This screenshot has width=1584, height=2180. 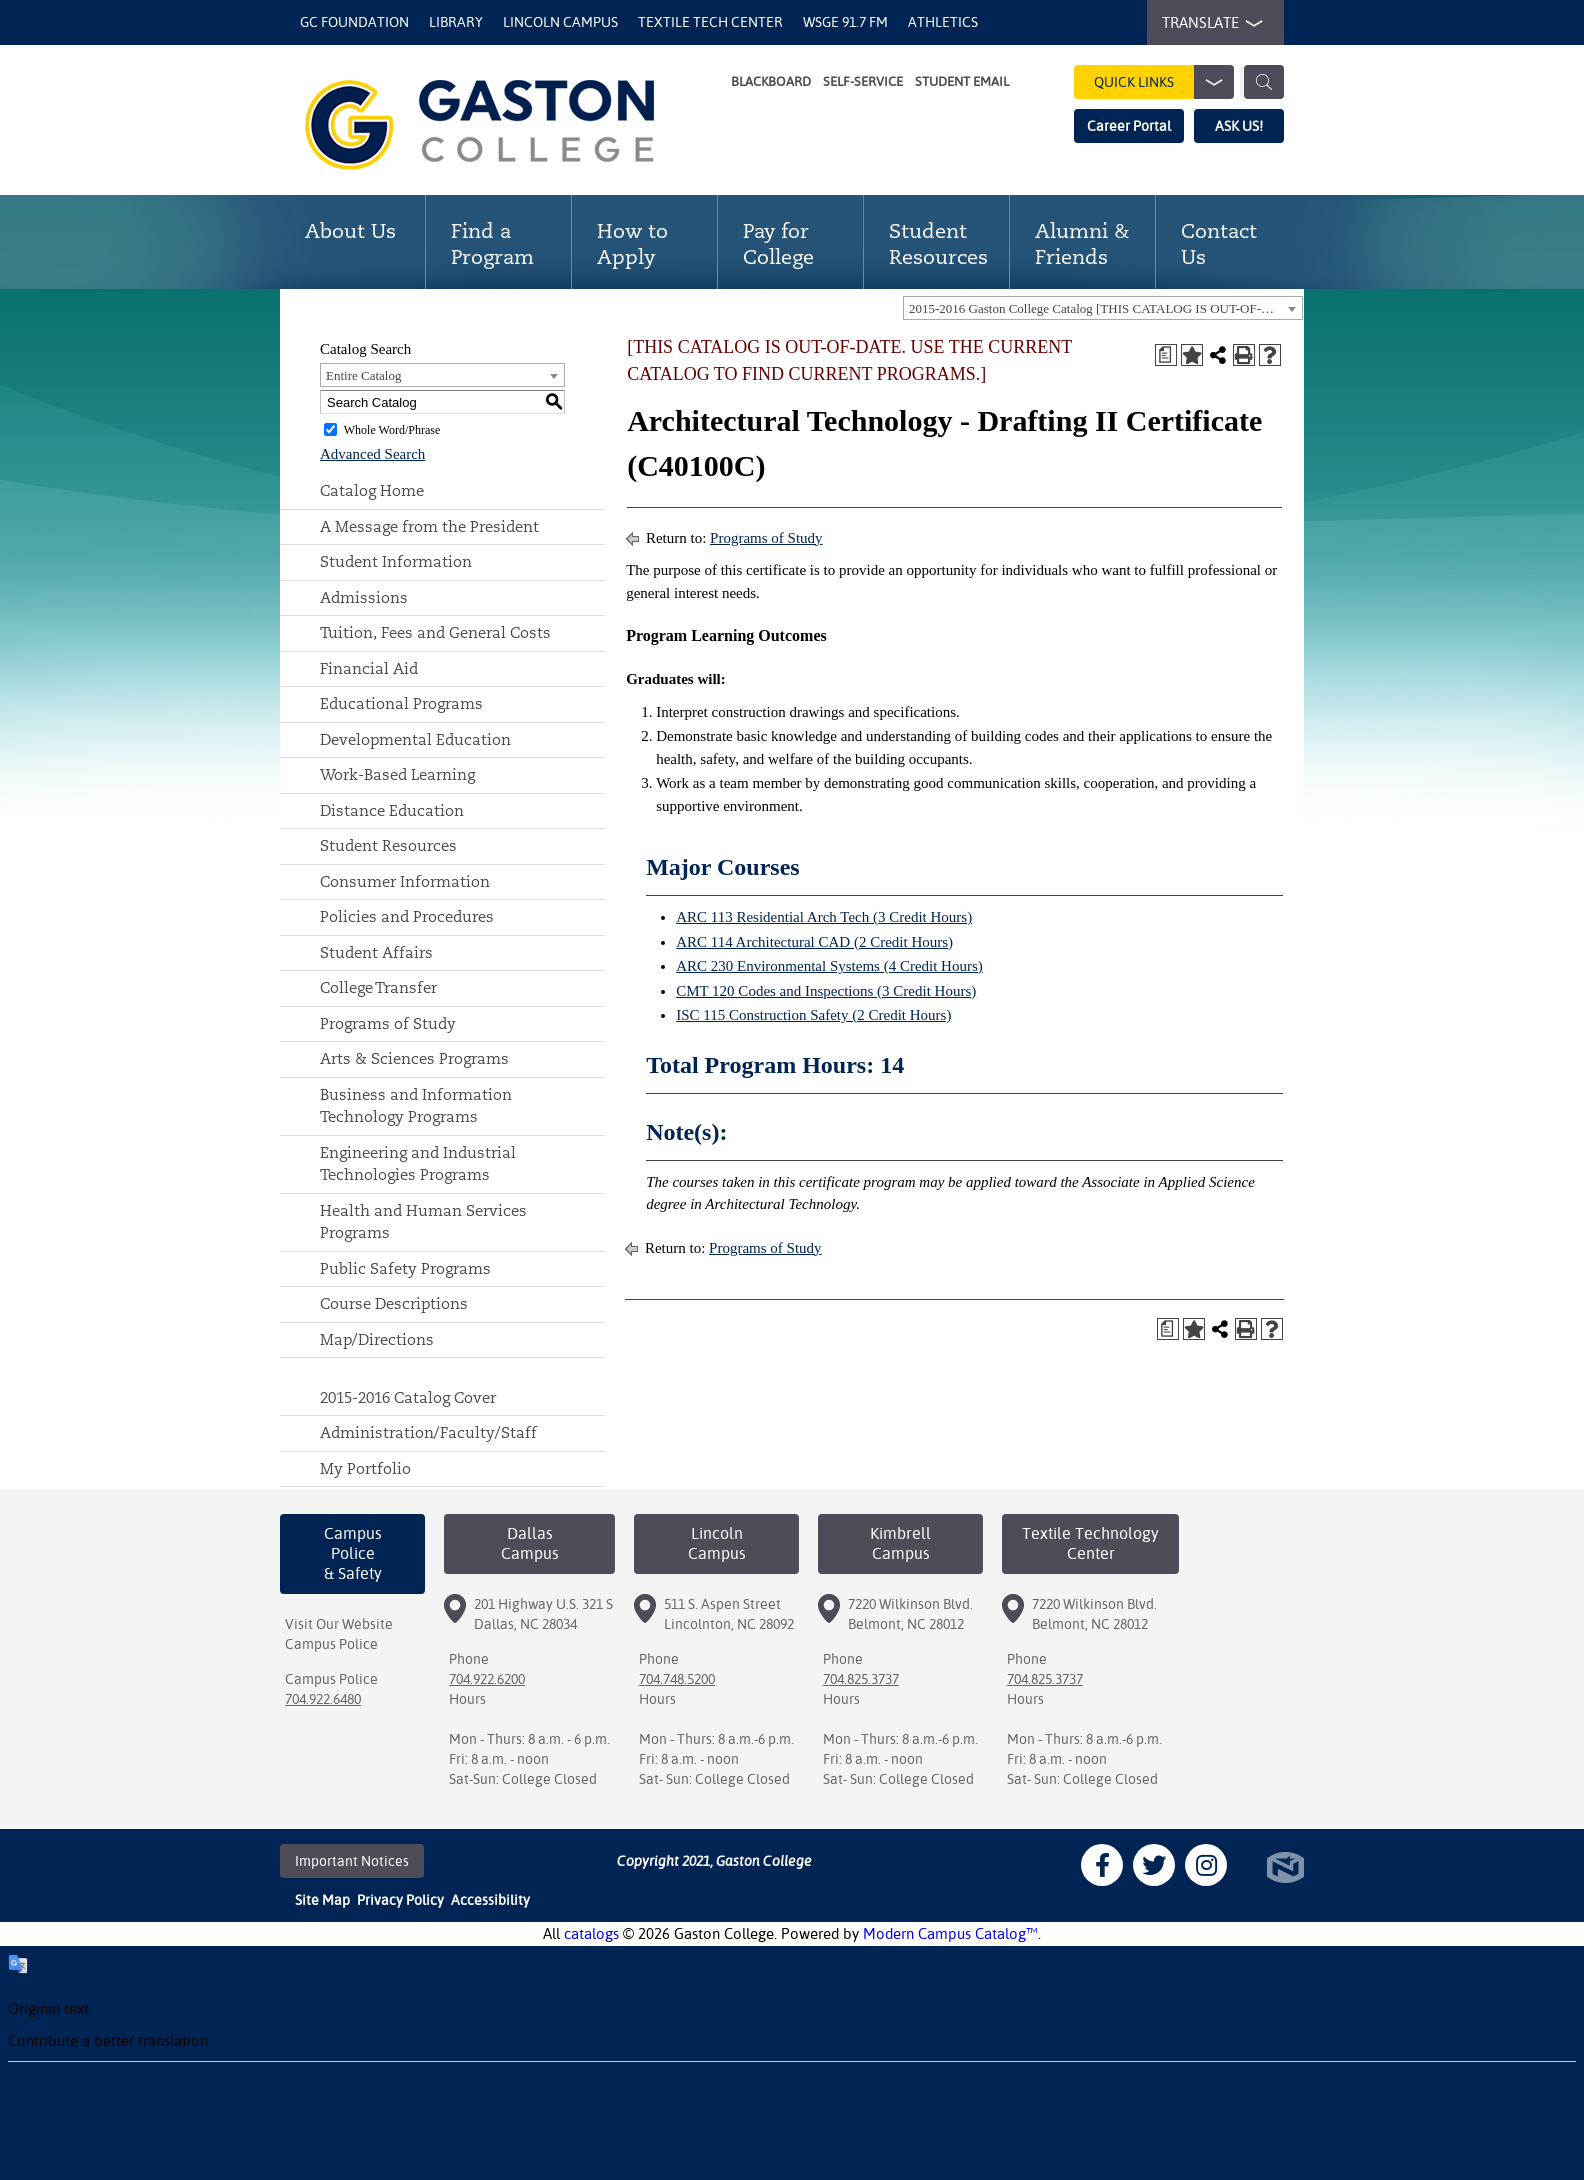 I want to click on Map/Directions, so click(x=377, y=1339).